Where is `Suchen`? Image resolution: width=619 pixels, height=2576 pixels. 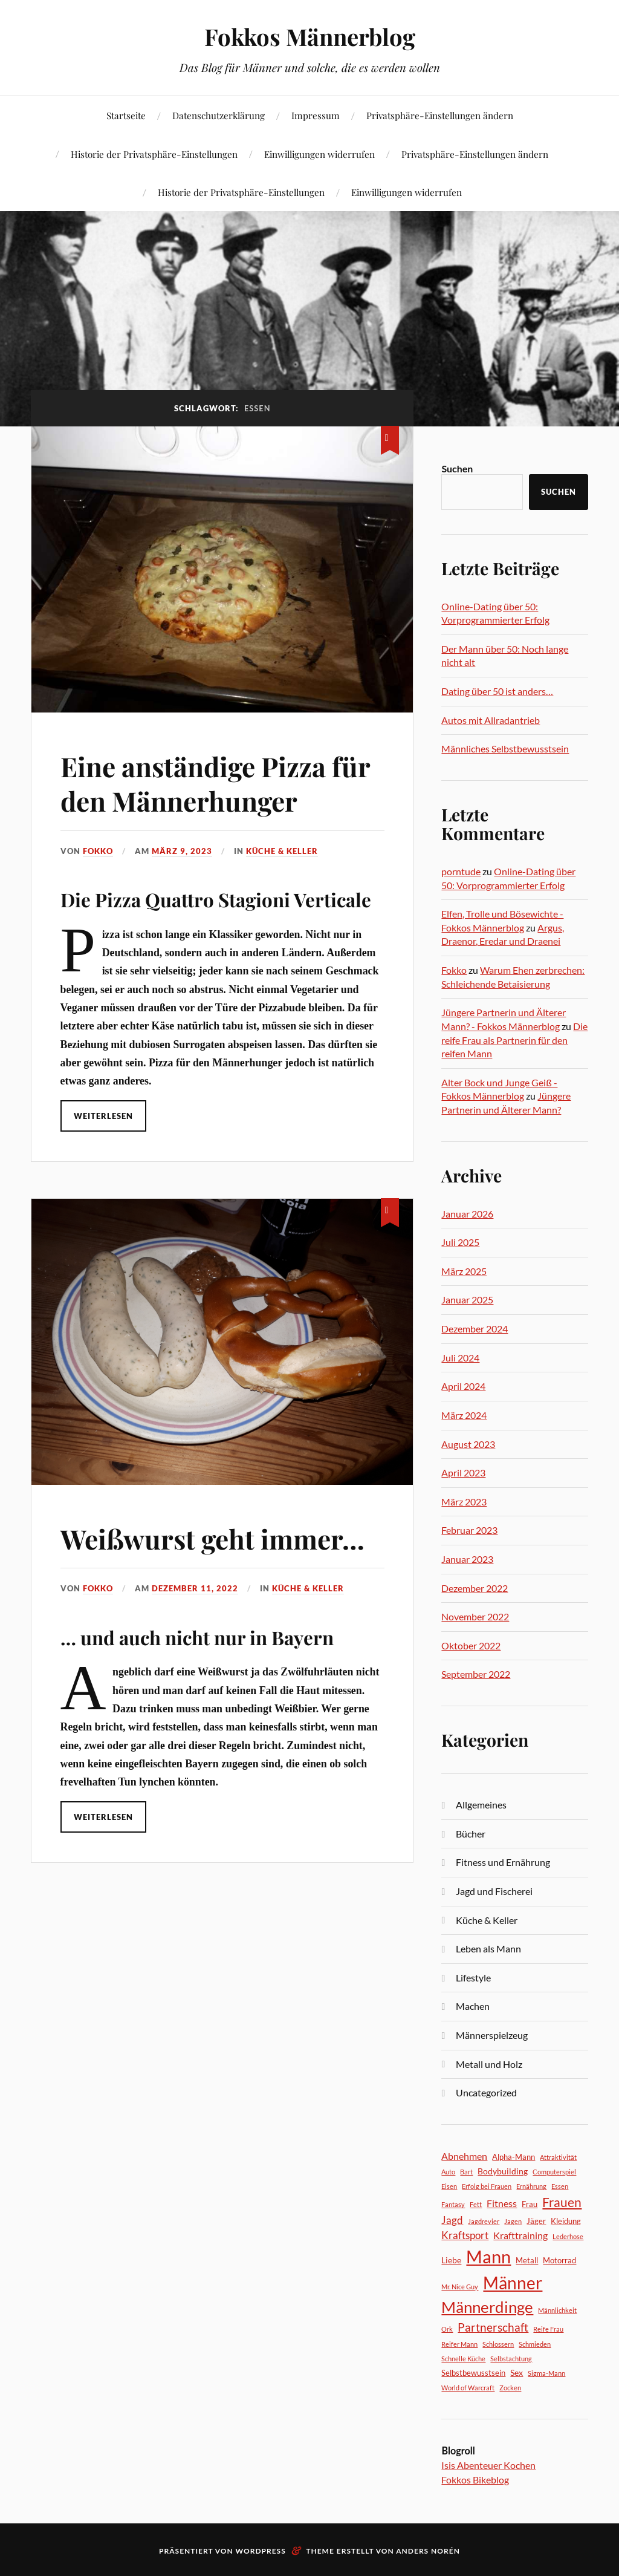 Suchen is located at coordinates (457, 468).